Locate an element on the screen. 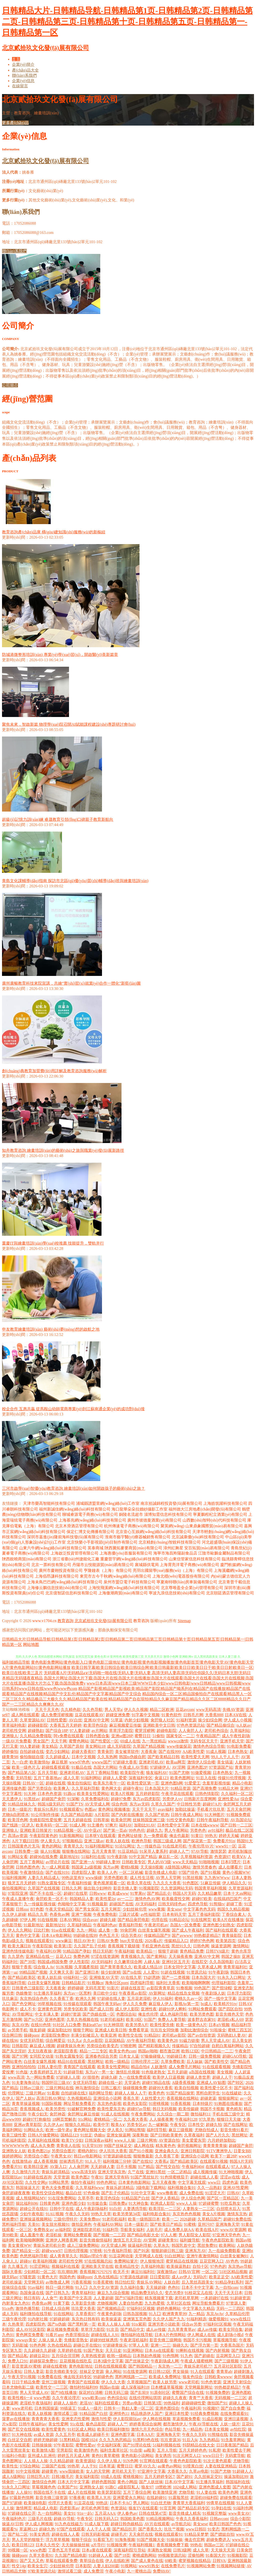  韩国之操B is located at coordinates (230, 1956).